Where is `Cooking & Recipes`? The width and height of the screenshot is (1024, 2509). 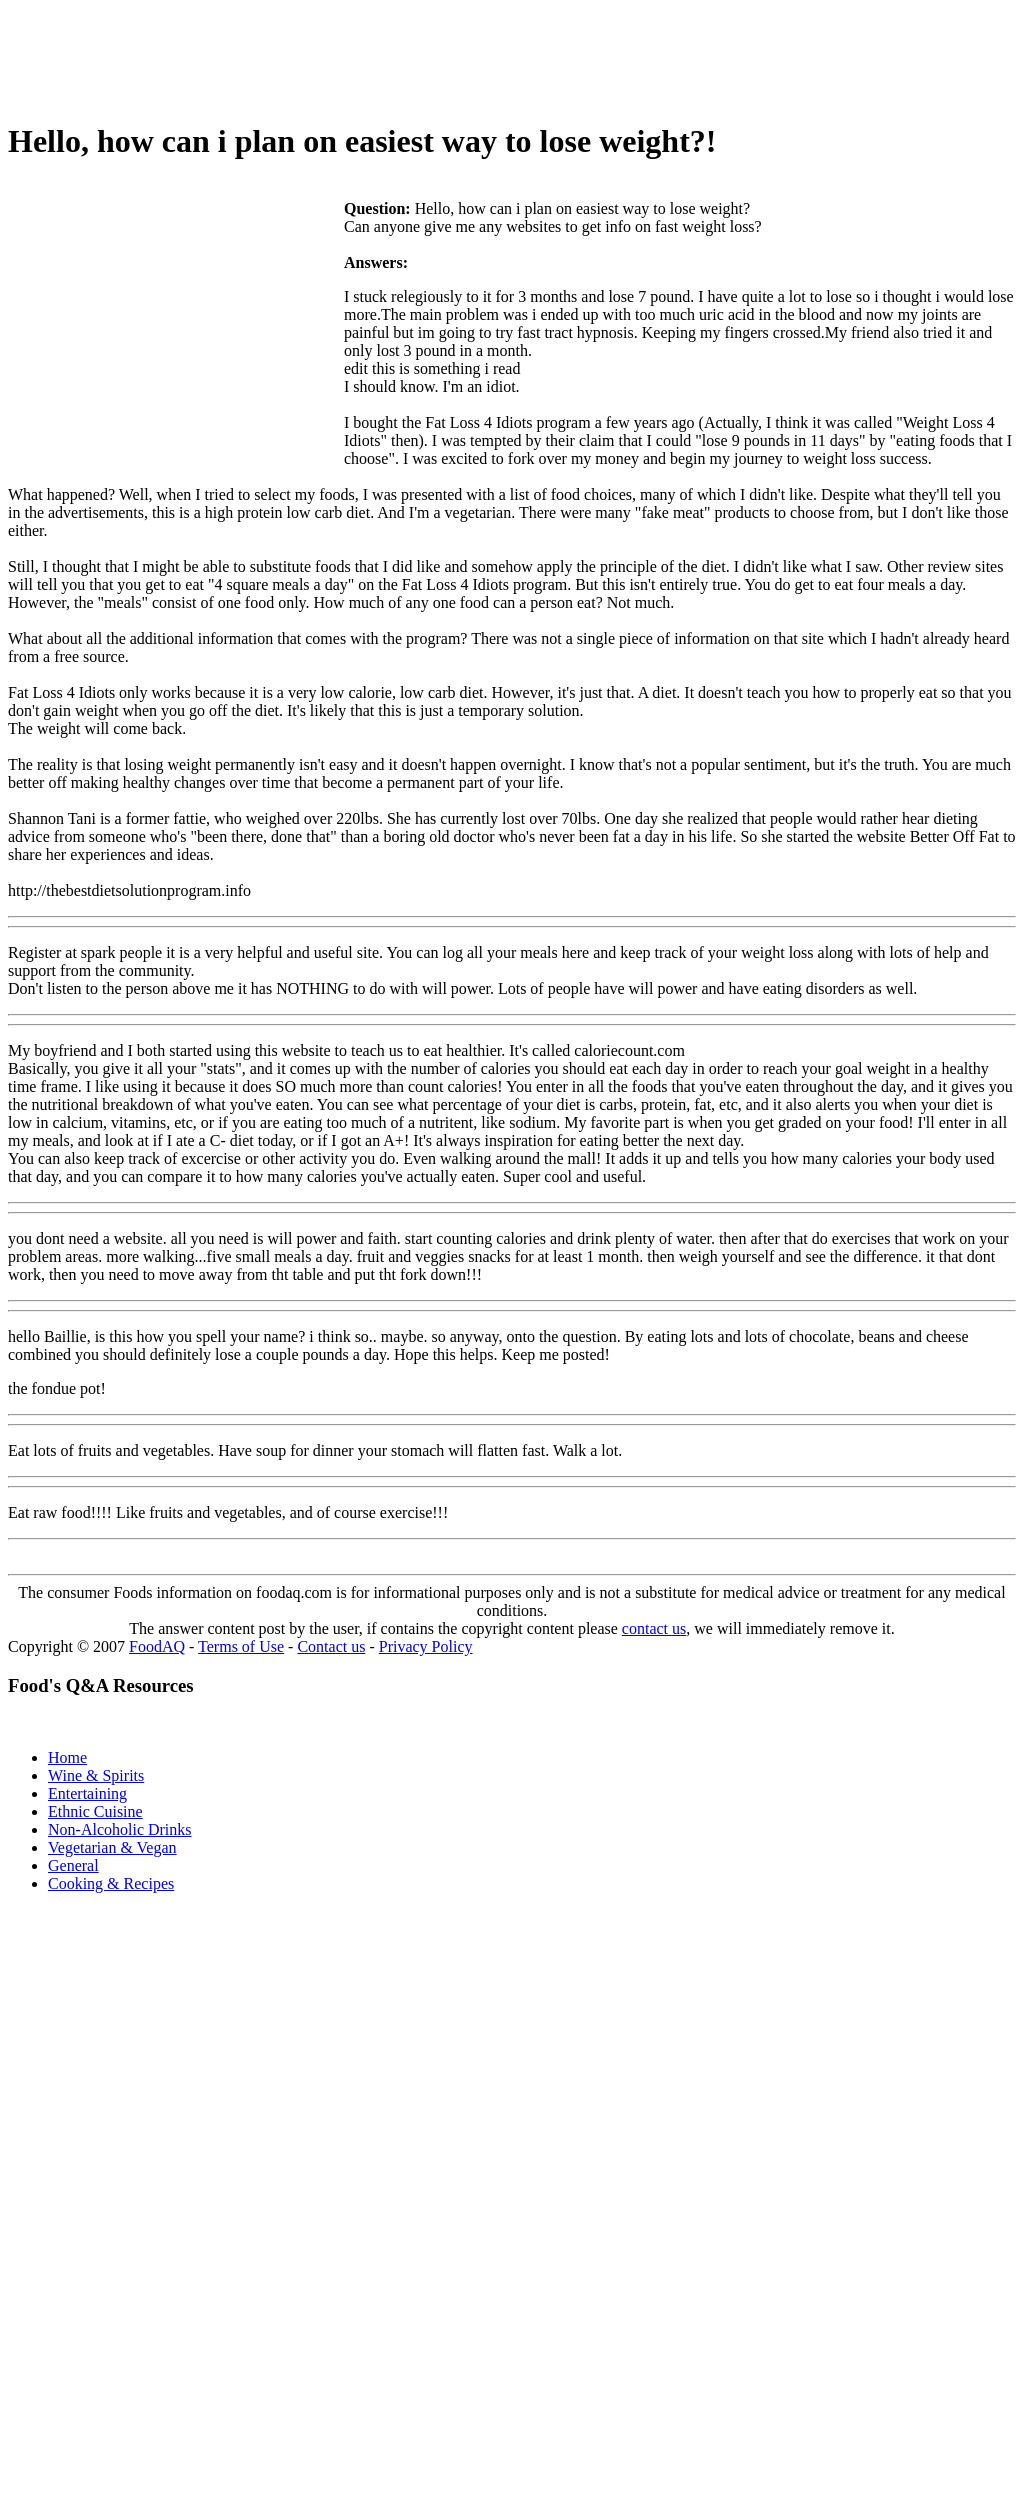 Cooking & Recipes is located at coordinates (111, 1883).